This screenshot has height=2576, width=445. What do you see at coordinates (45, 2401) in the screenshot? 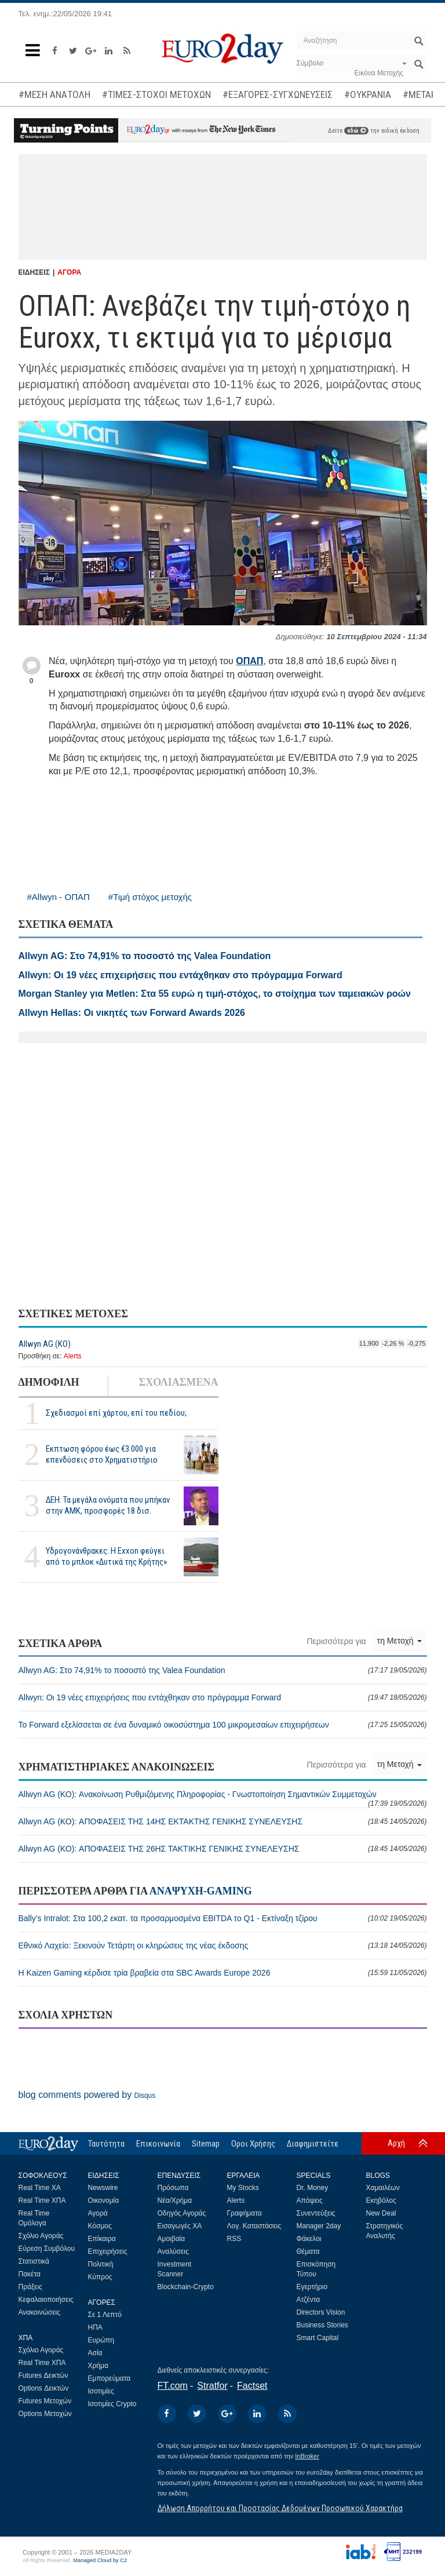
I see `Futures Μετοχών` at bounding box center [45, 2401].